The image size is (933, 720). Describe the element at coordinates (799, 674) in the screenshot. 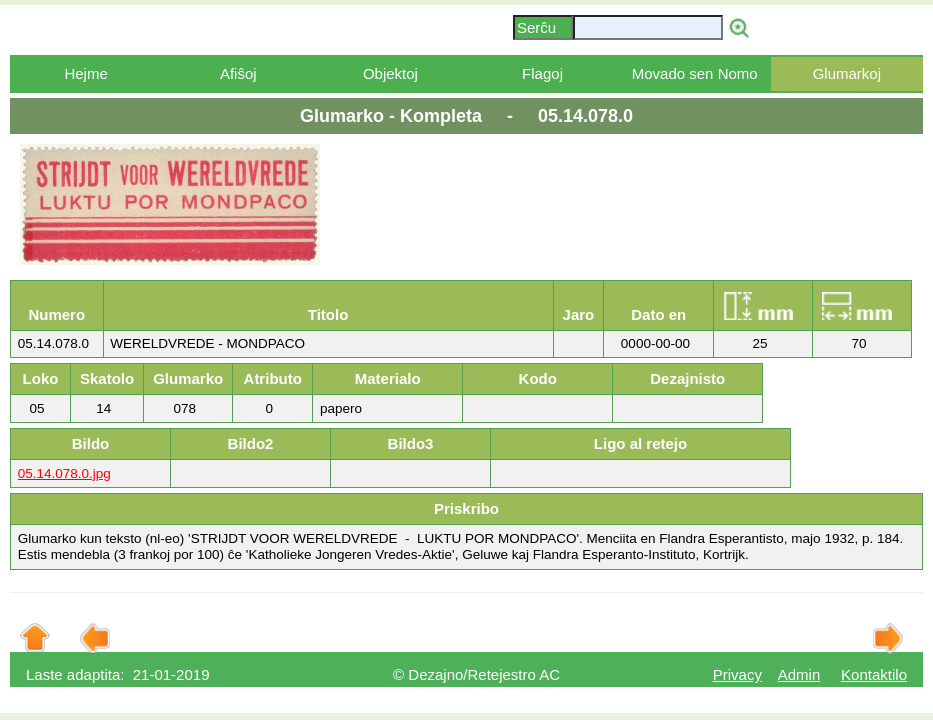

I see `Admin` at that location.